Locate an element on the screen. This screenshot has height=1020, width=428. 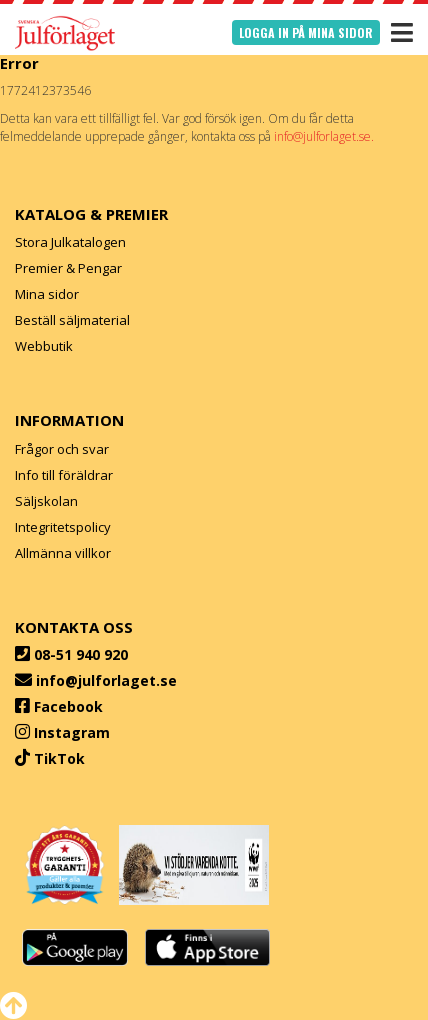
Integritetspolicy is located at coordinates (63, 527).